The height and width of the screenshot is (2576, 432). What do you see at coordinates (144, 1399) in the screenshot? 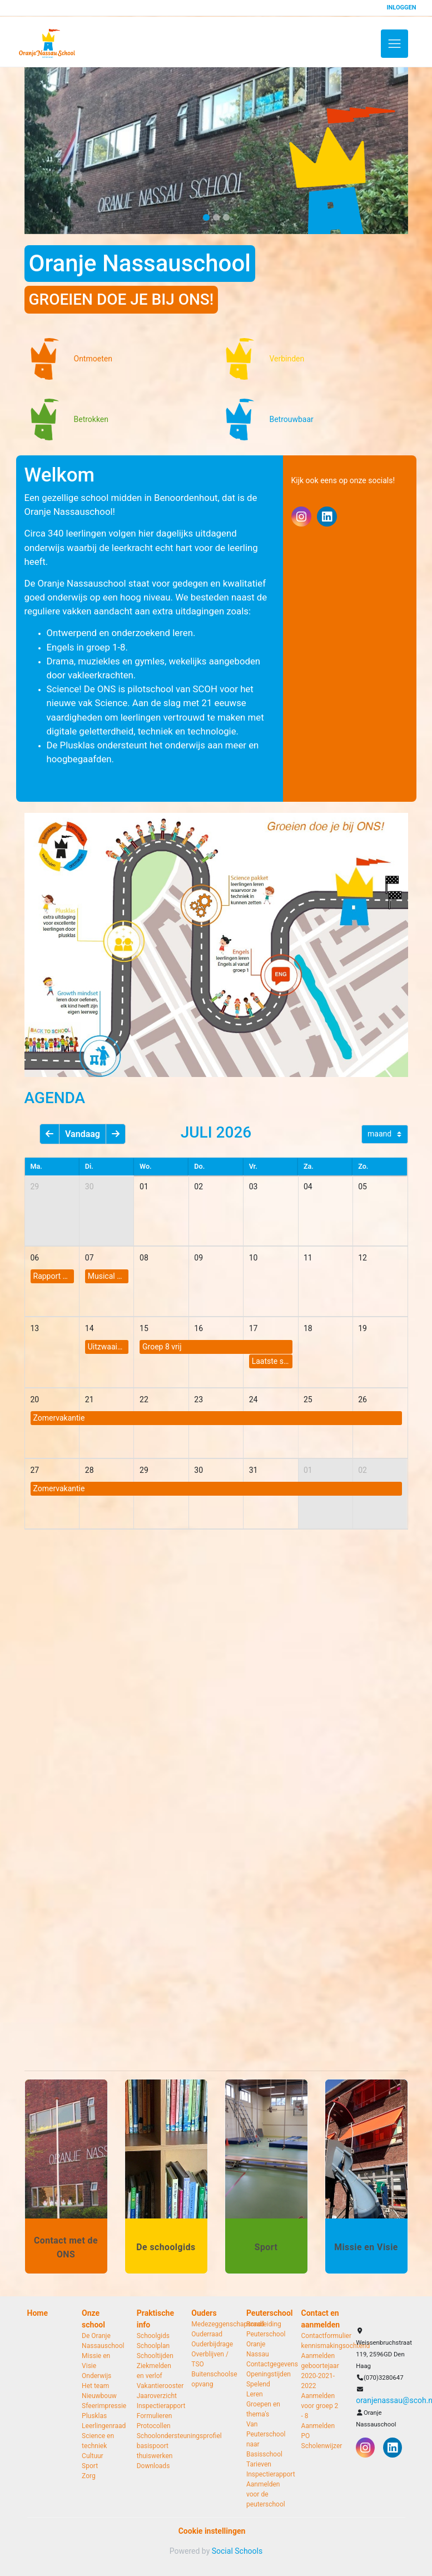
I see `22 [cell]` at bounding box center [144, 1399].